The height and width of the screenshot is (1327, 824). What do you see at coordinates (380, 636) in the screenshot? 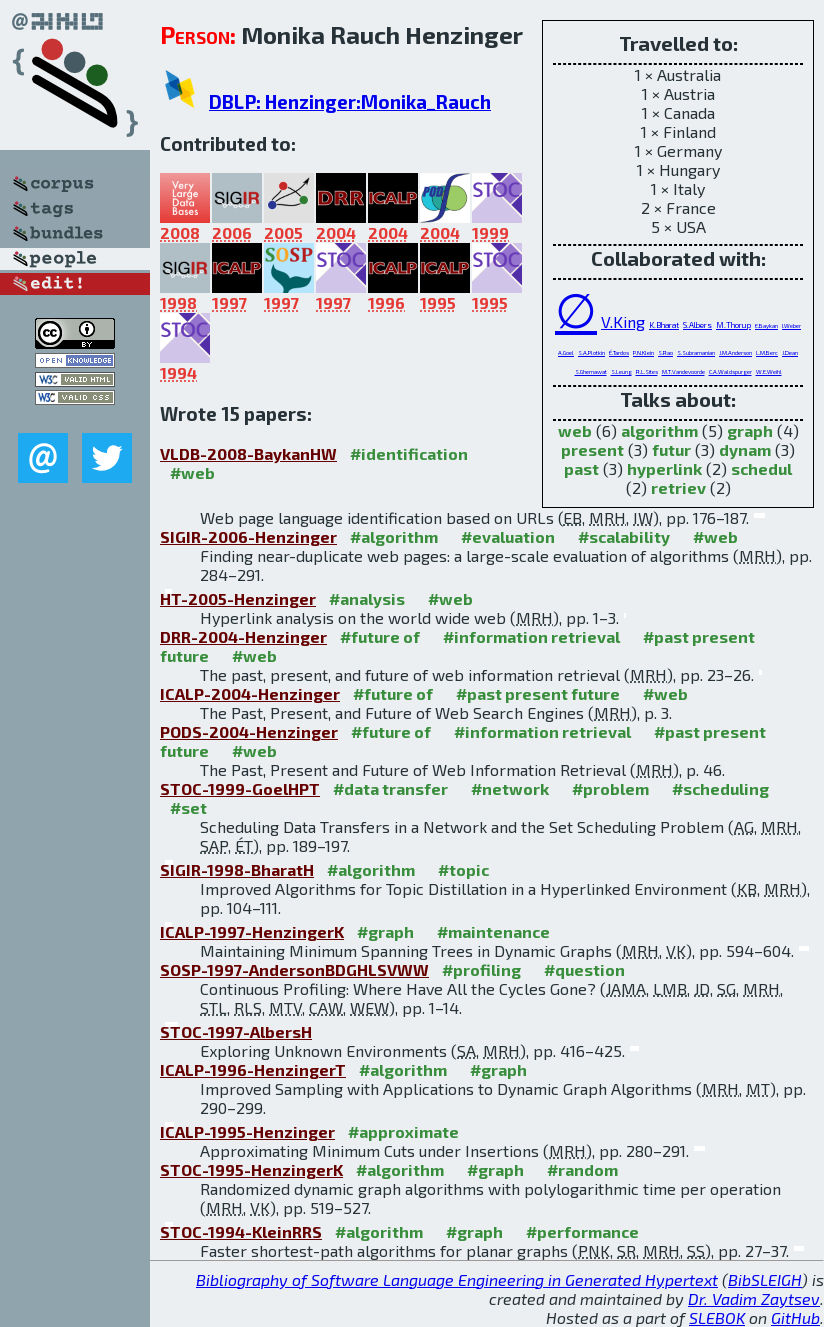
I see `#future of` at bounding box center [380, 636].